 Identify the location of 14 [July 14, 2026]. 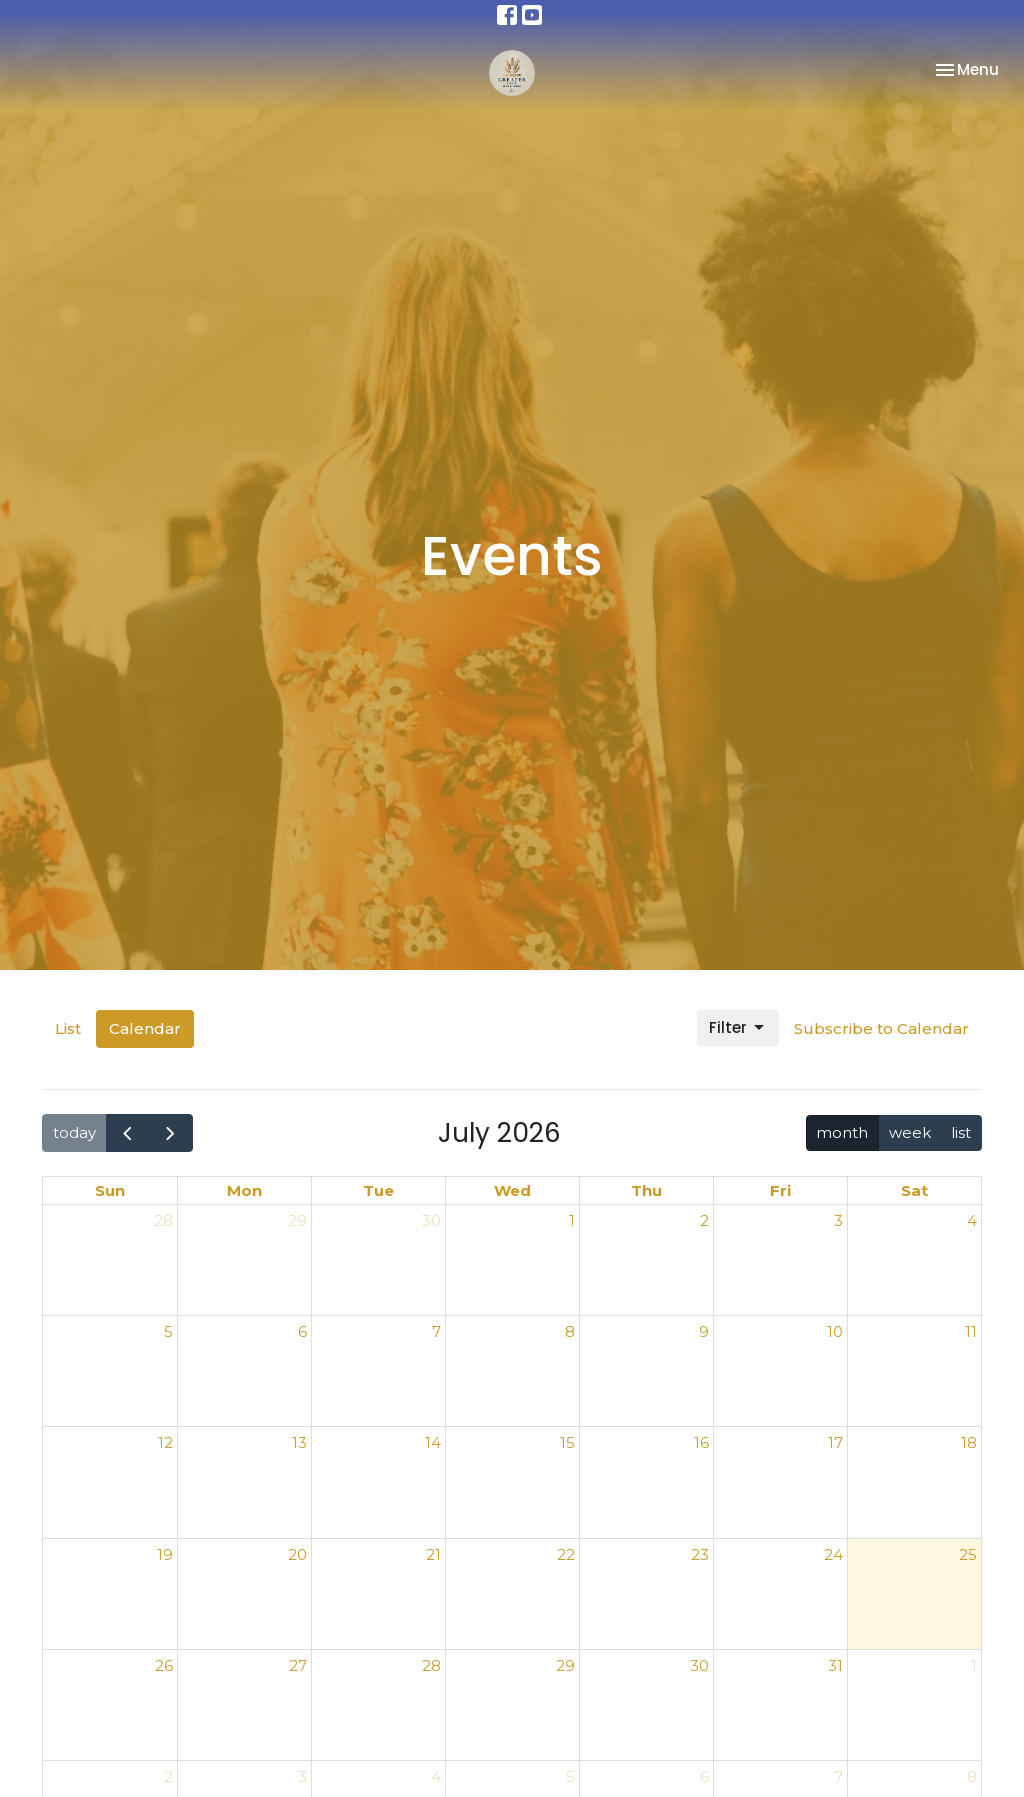
(433, 1442).